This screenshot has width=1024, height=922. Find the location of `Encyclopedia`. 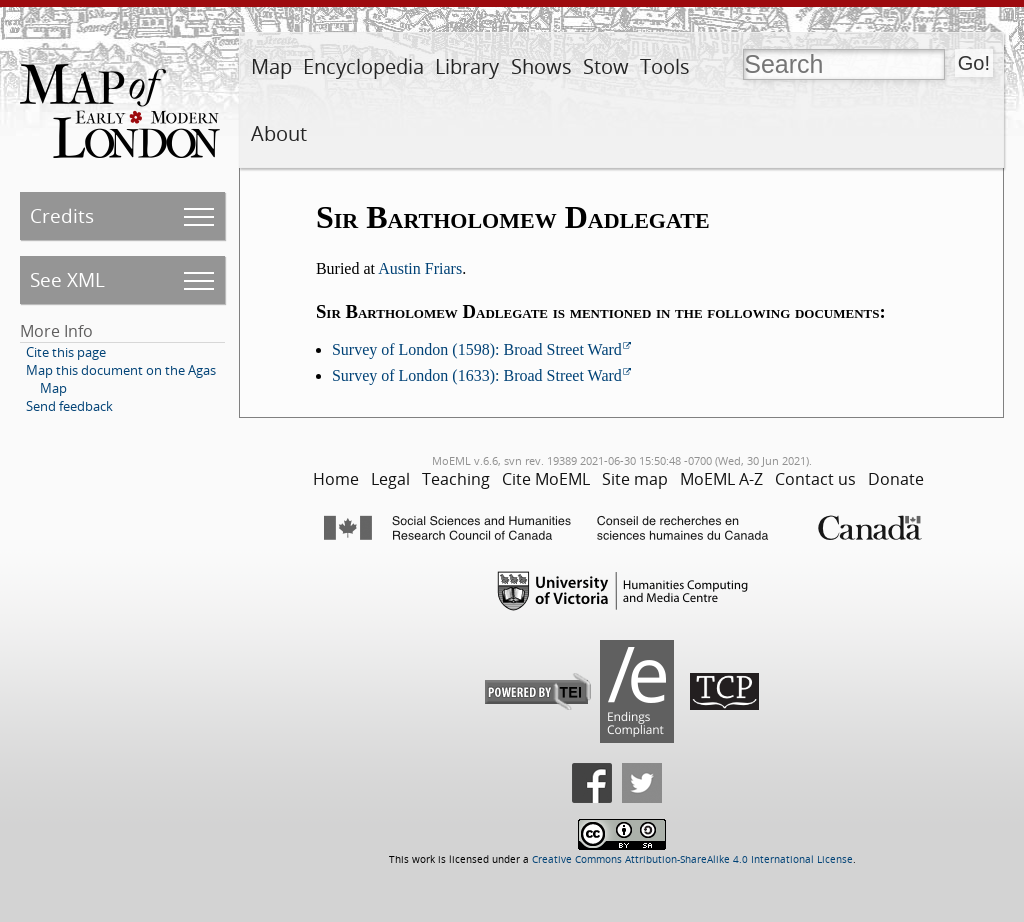

Encyclopedia is located at coordinates (363, 66).